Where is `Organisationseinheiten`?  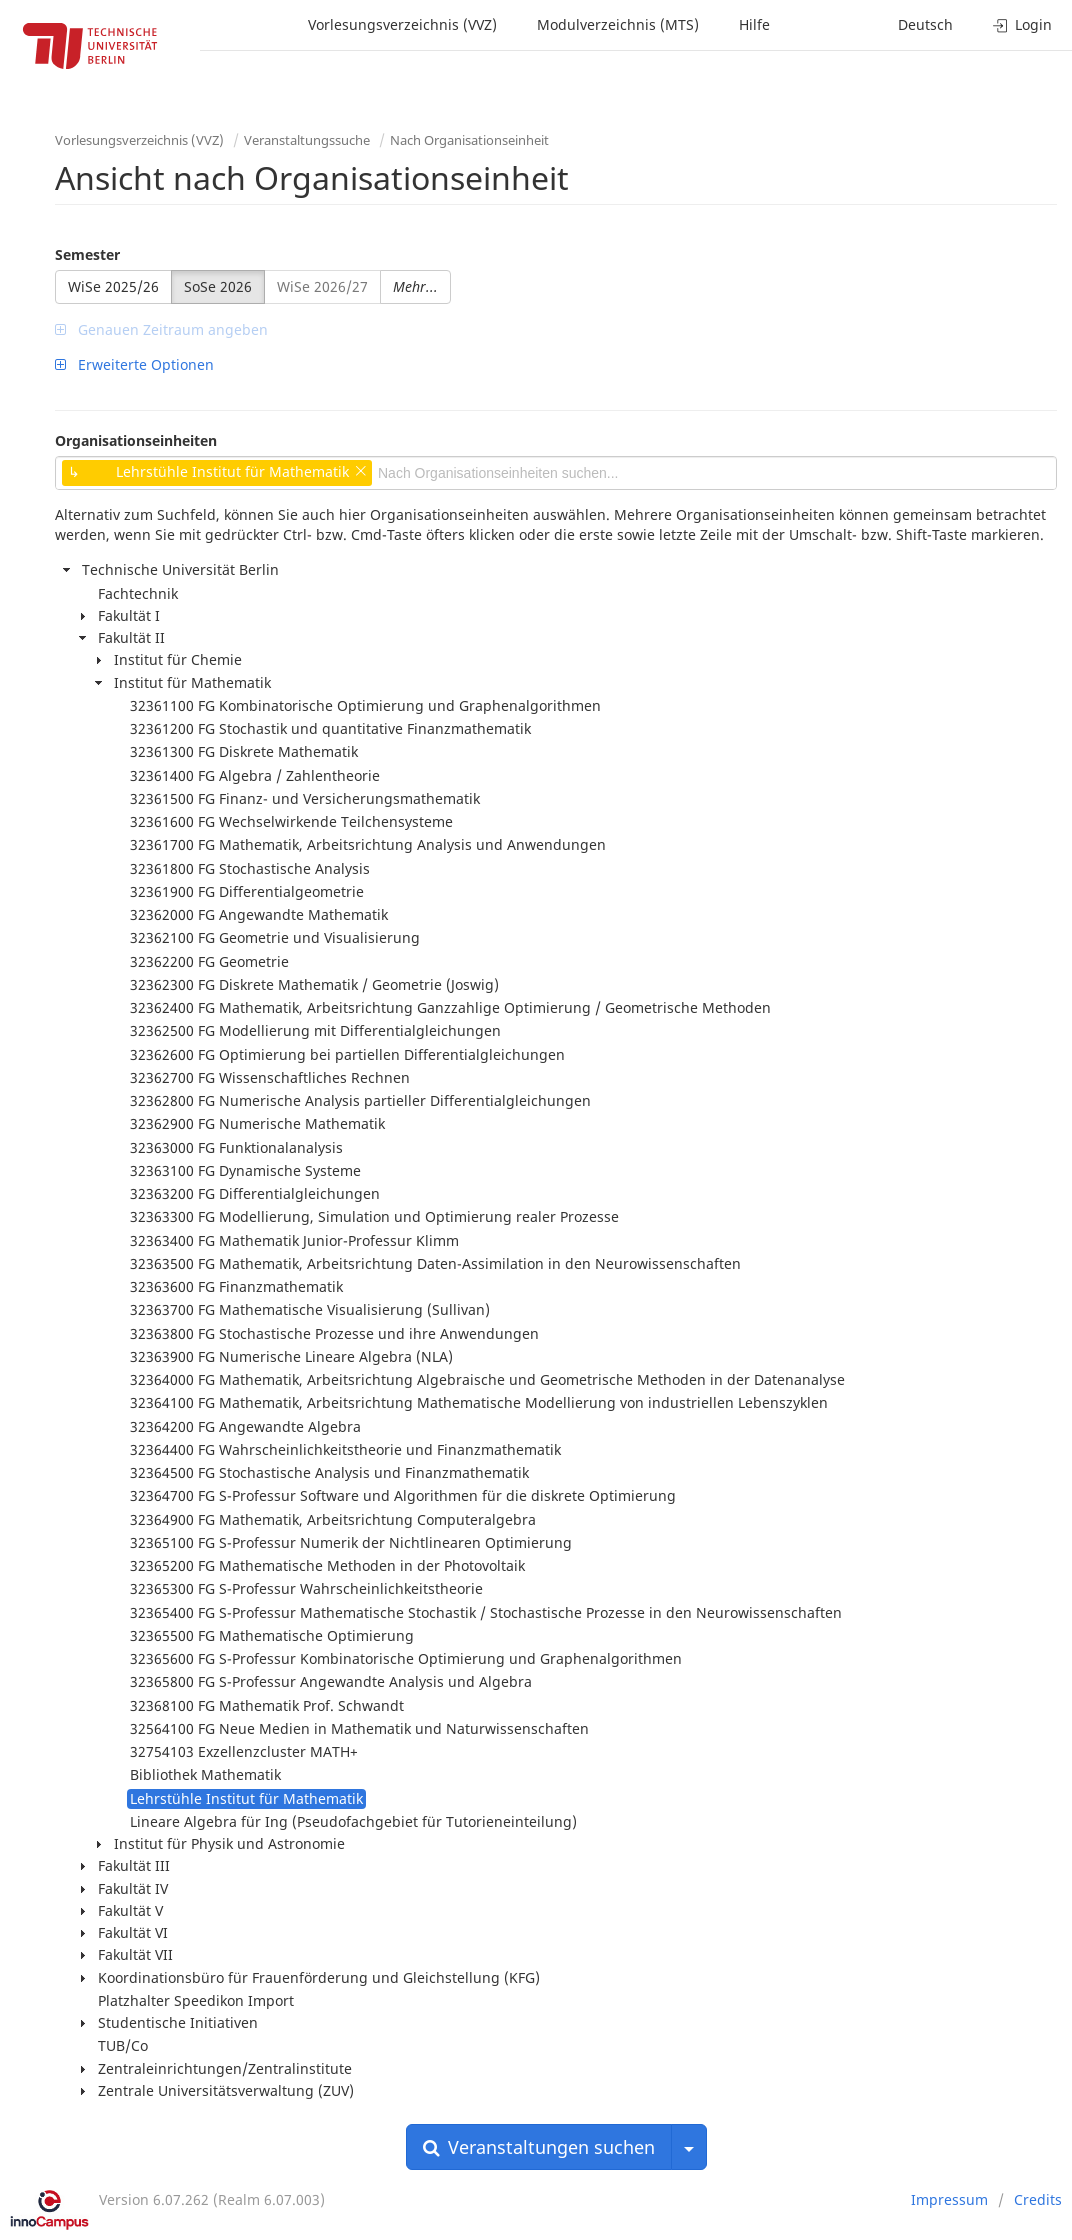 Organisationseinheiten is located at coordinates (136, 440).